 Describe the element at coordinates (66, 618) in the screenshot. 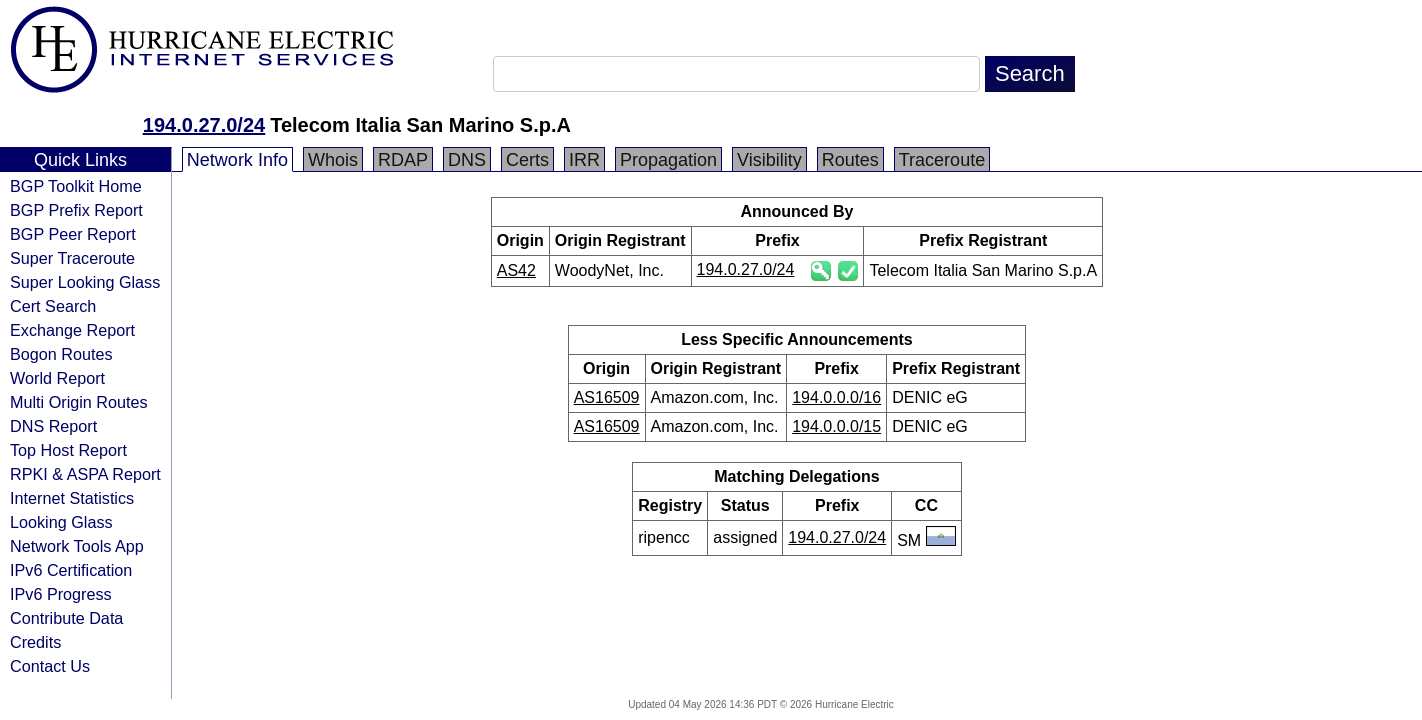

I see `Contribute Data` at that location.